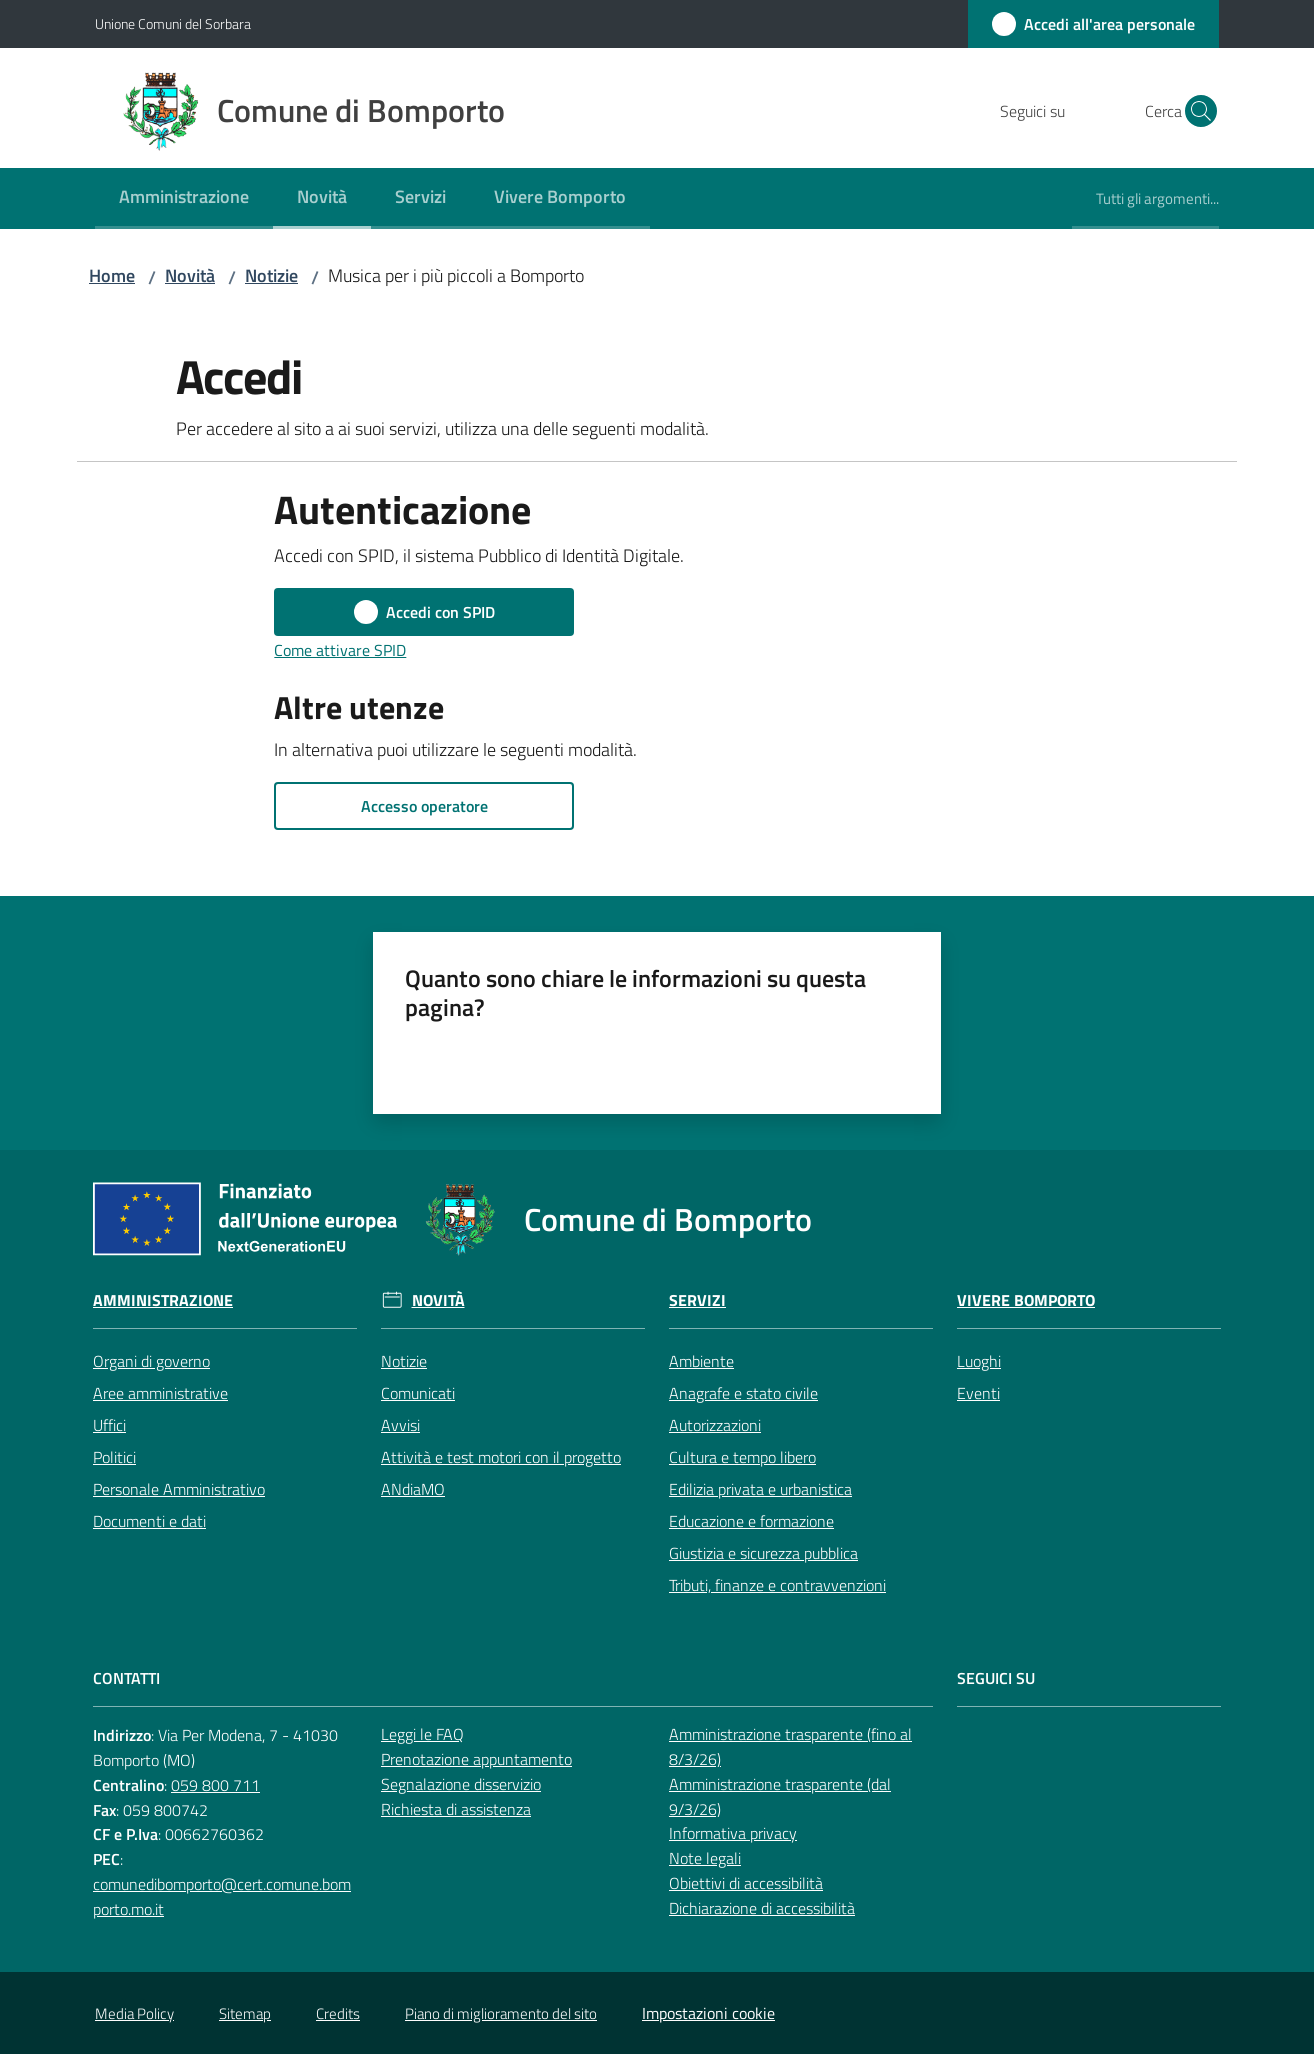 This screenshot has height=2054, width=1314. Describe the element at coordinates (109, 1425) in the screenshot. I see `Uffici` at that location.